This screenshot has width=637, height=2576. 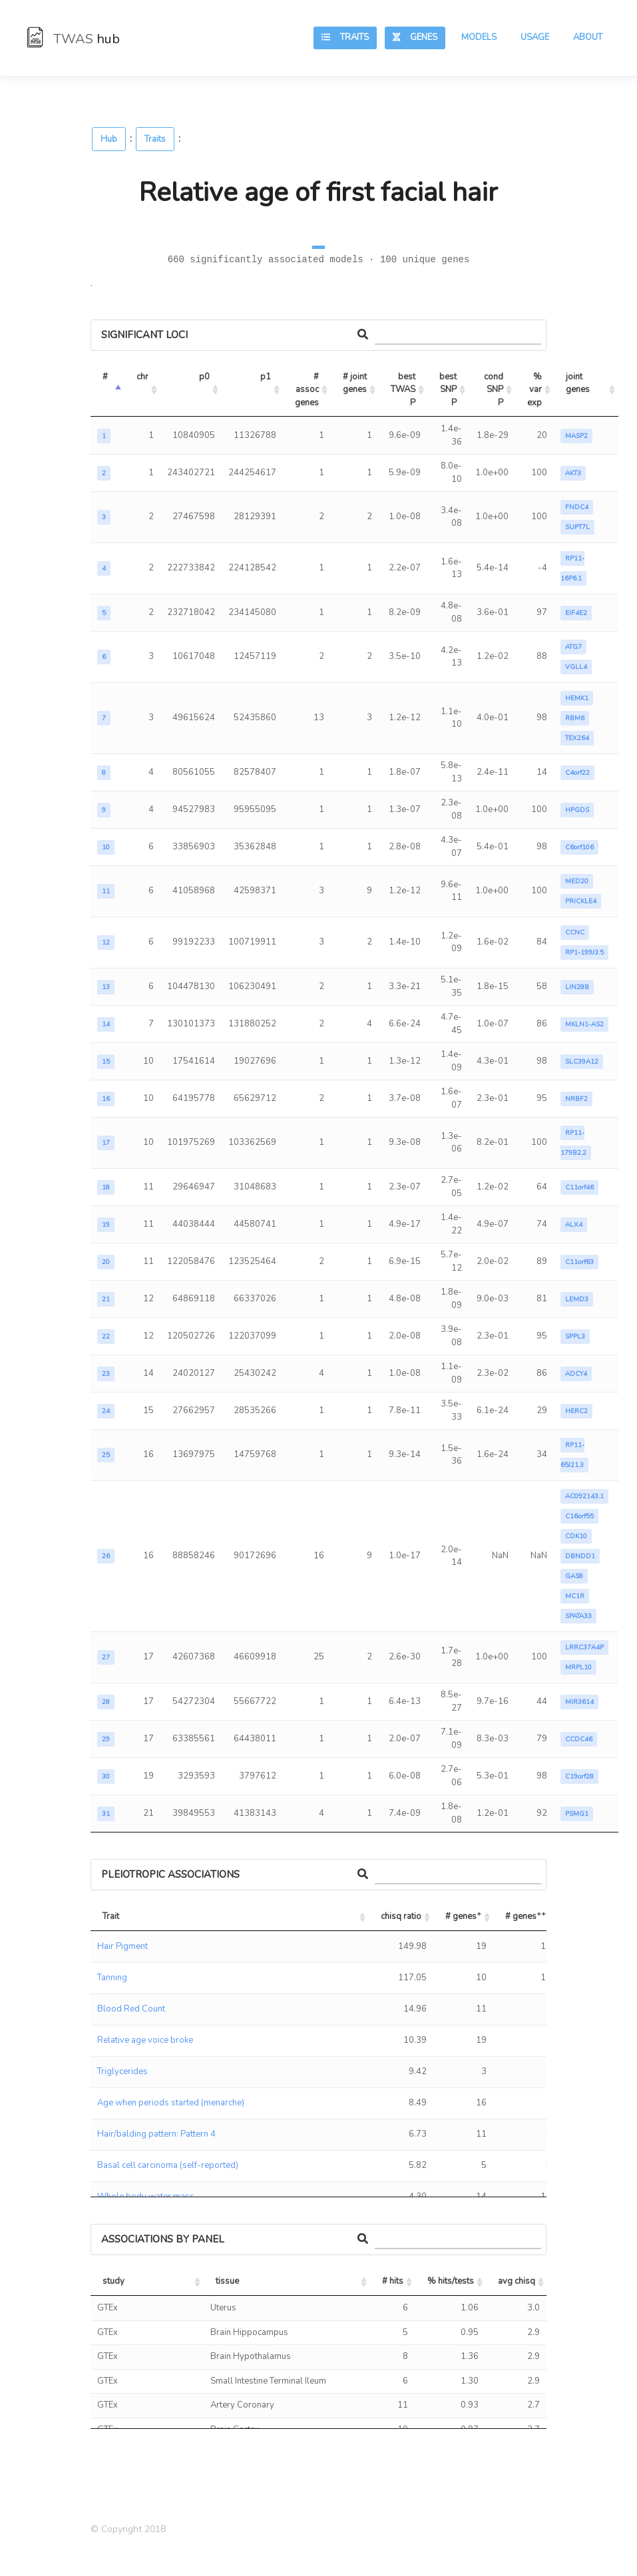 I want to click on RBM6, so click(x=574, y=718).